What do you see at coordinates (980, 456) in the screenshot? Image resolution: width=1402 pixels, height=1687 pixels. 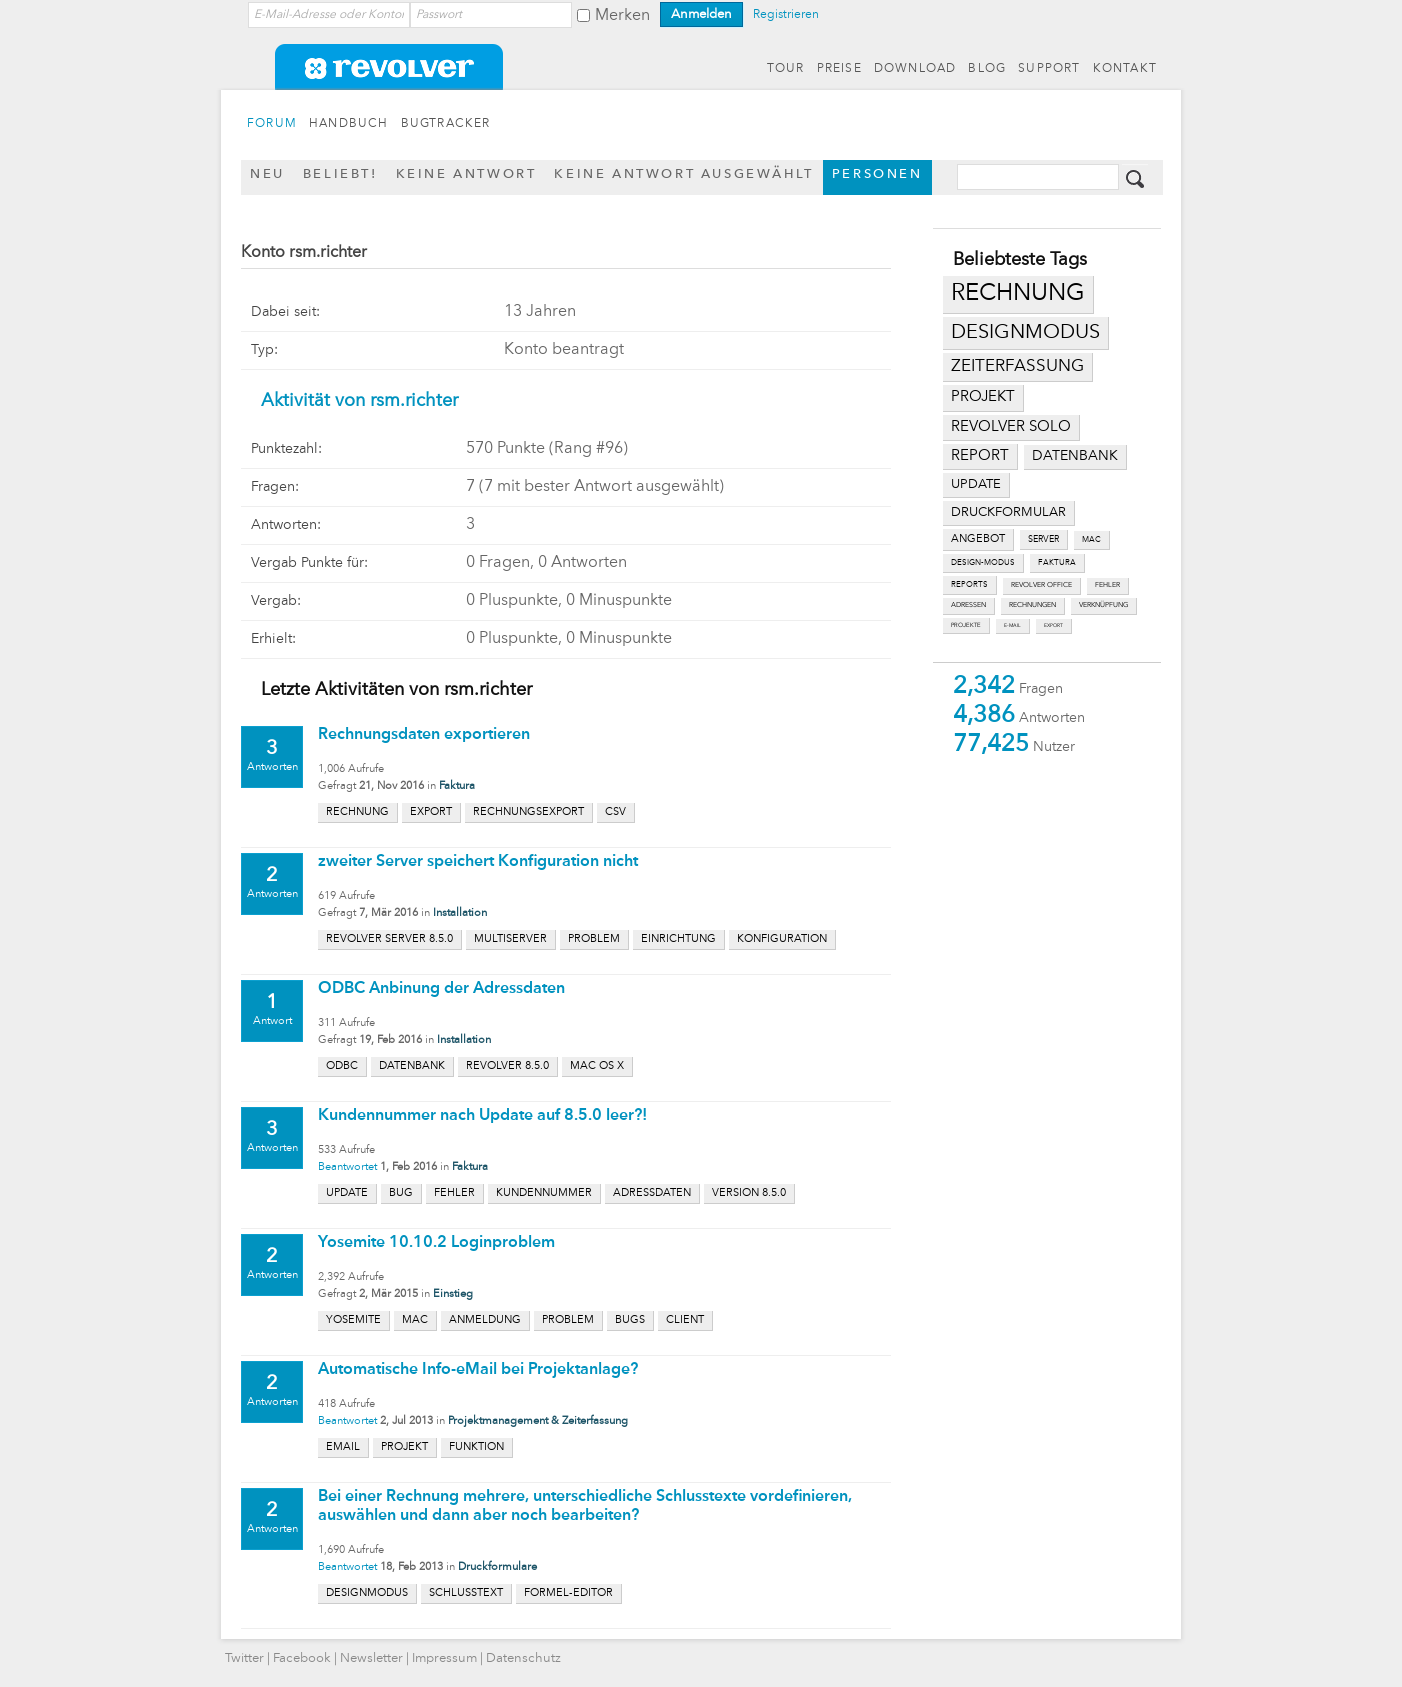 I see `report` at bounding box center [980, 456].